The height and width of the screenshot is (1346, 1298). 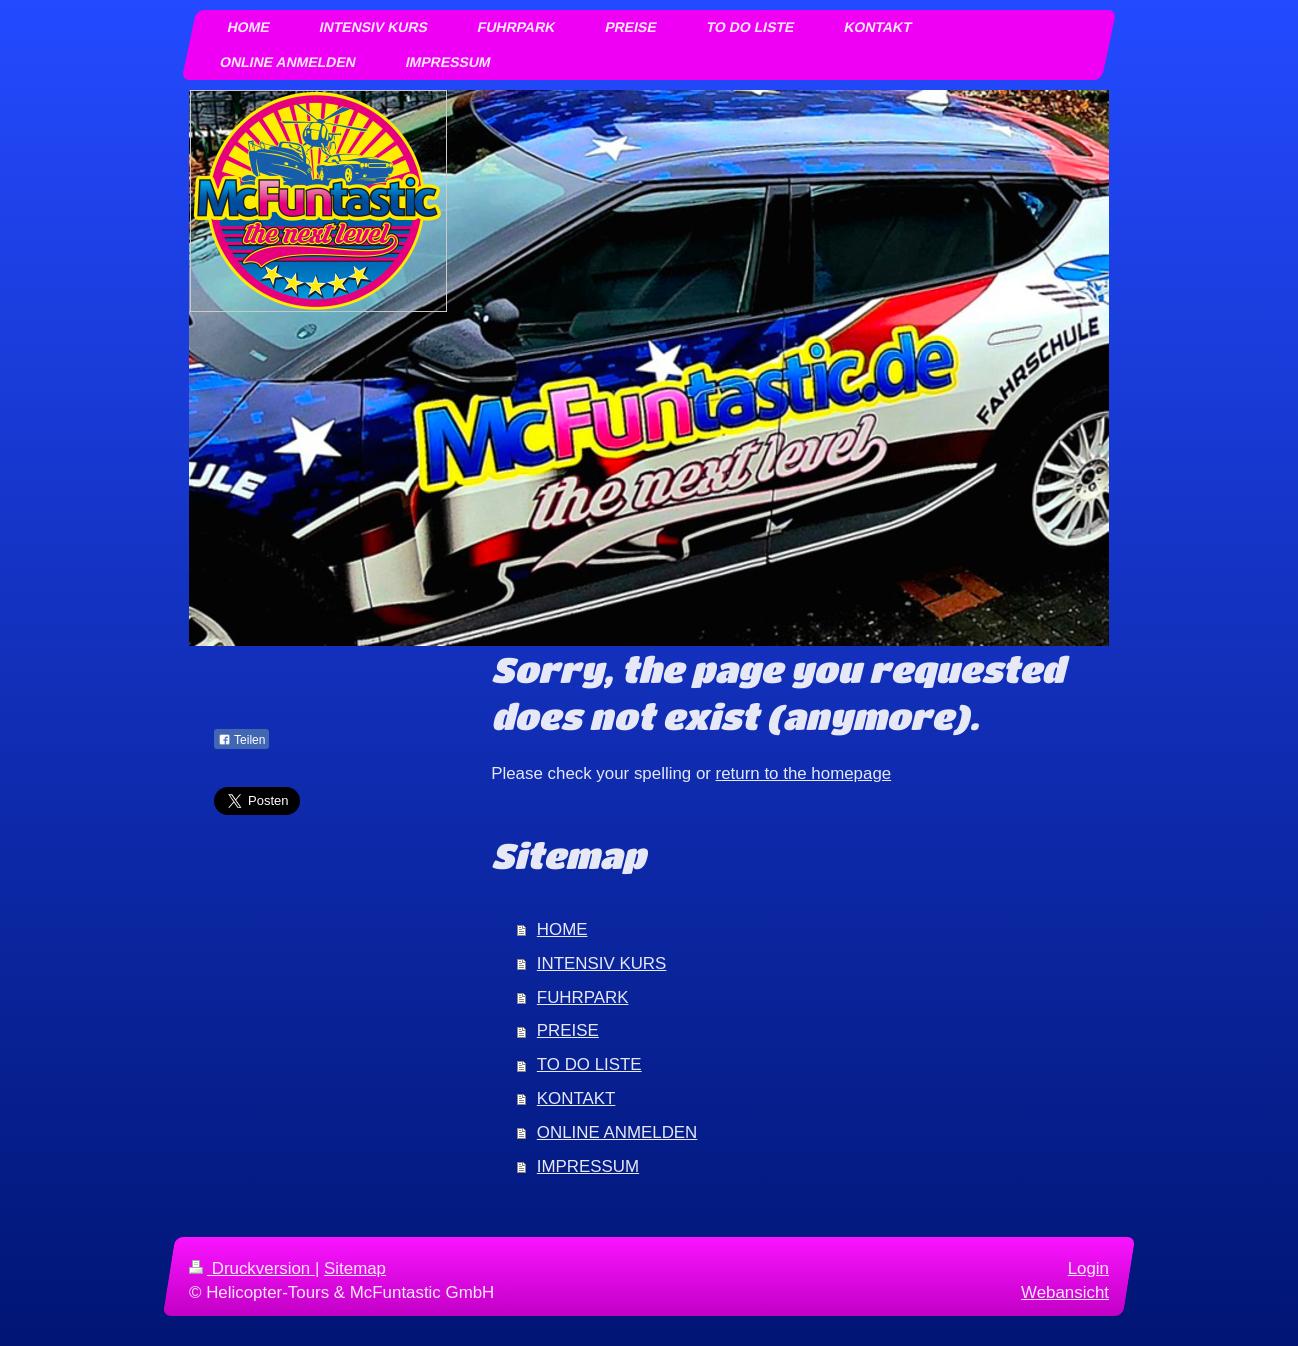 I want to click on TO DO LISTE, so click(x=589, y=1064).